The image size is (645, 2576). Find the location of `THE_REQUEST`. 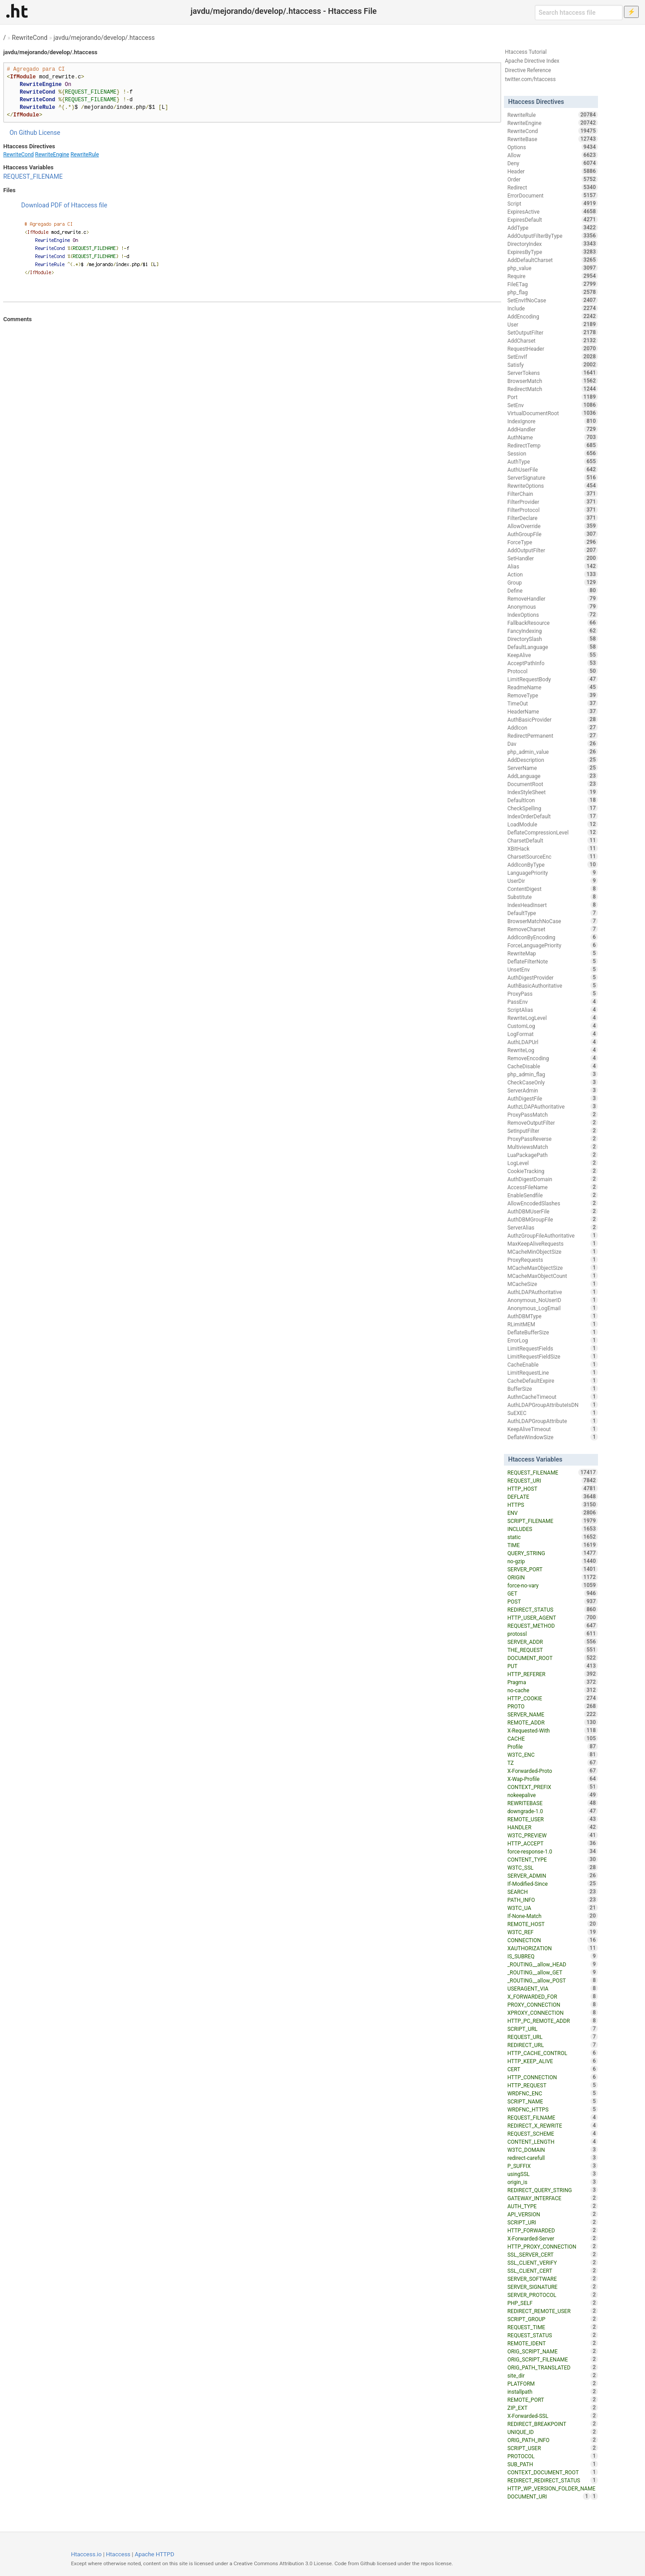

THE_REQUEST is located at coordinates (552, 1649).